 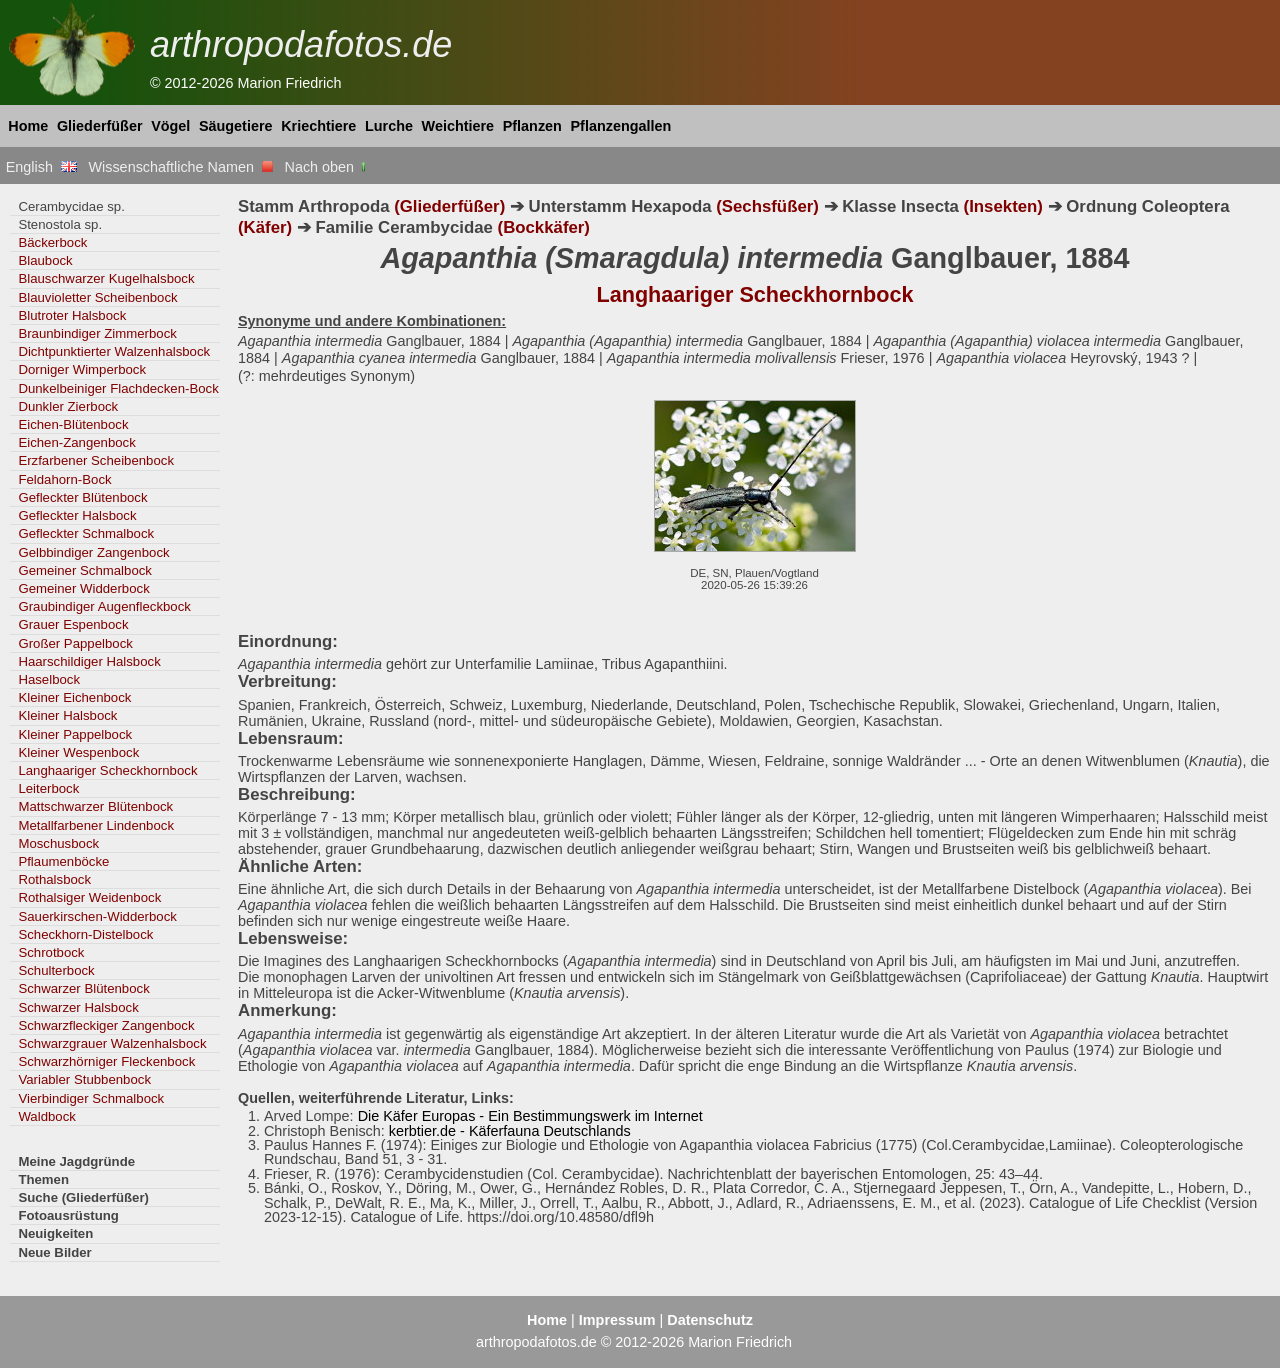 What do you see at coordinates (28, 126) in the screenshot?
I see `Home` at bounding box center [28, 126].